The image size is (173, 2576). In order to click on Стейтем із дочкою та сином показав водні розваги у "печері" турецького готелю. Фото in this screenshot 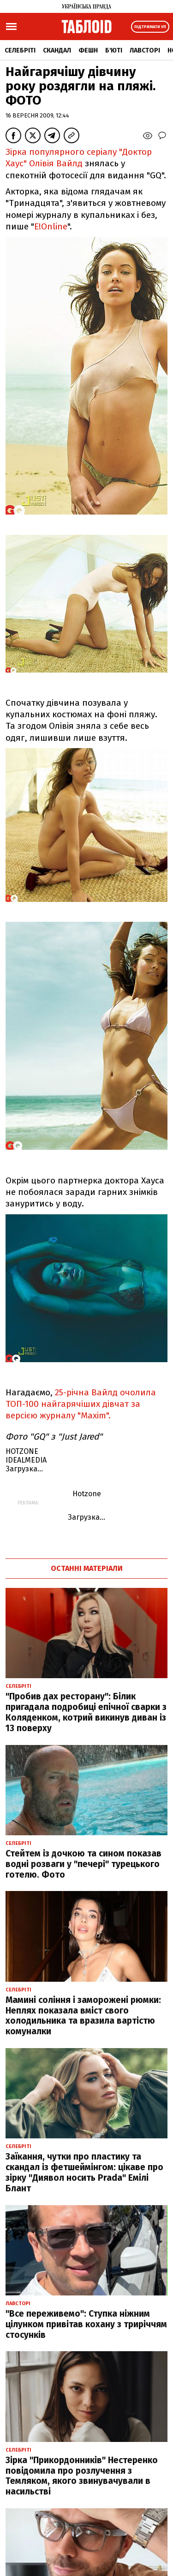, I will do `click(83, 1864)`.